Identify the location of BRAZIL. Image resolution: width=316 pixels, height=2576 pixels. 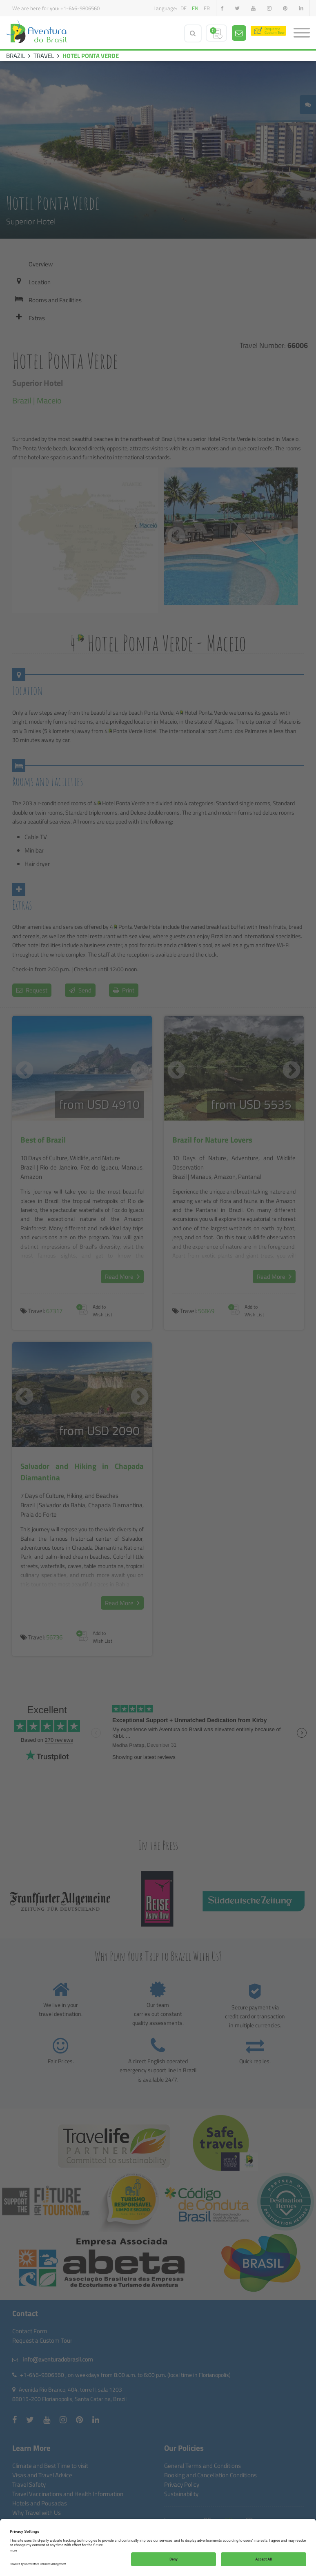
(15, 55).